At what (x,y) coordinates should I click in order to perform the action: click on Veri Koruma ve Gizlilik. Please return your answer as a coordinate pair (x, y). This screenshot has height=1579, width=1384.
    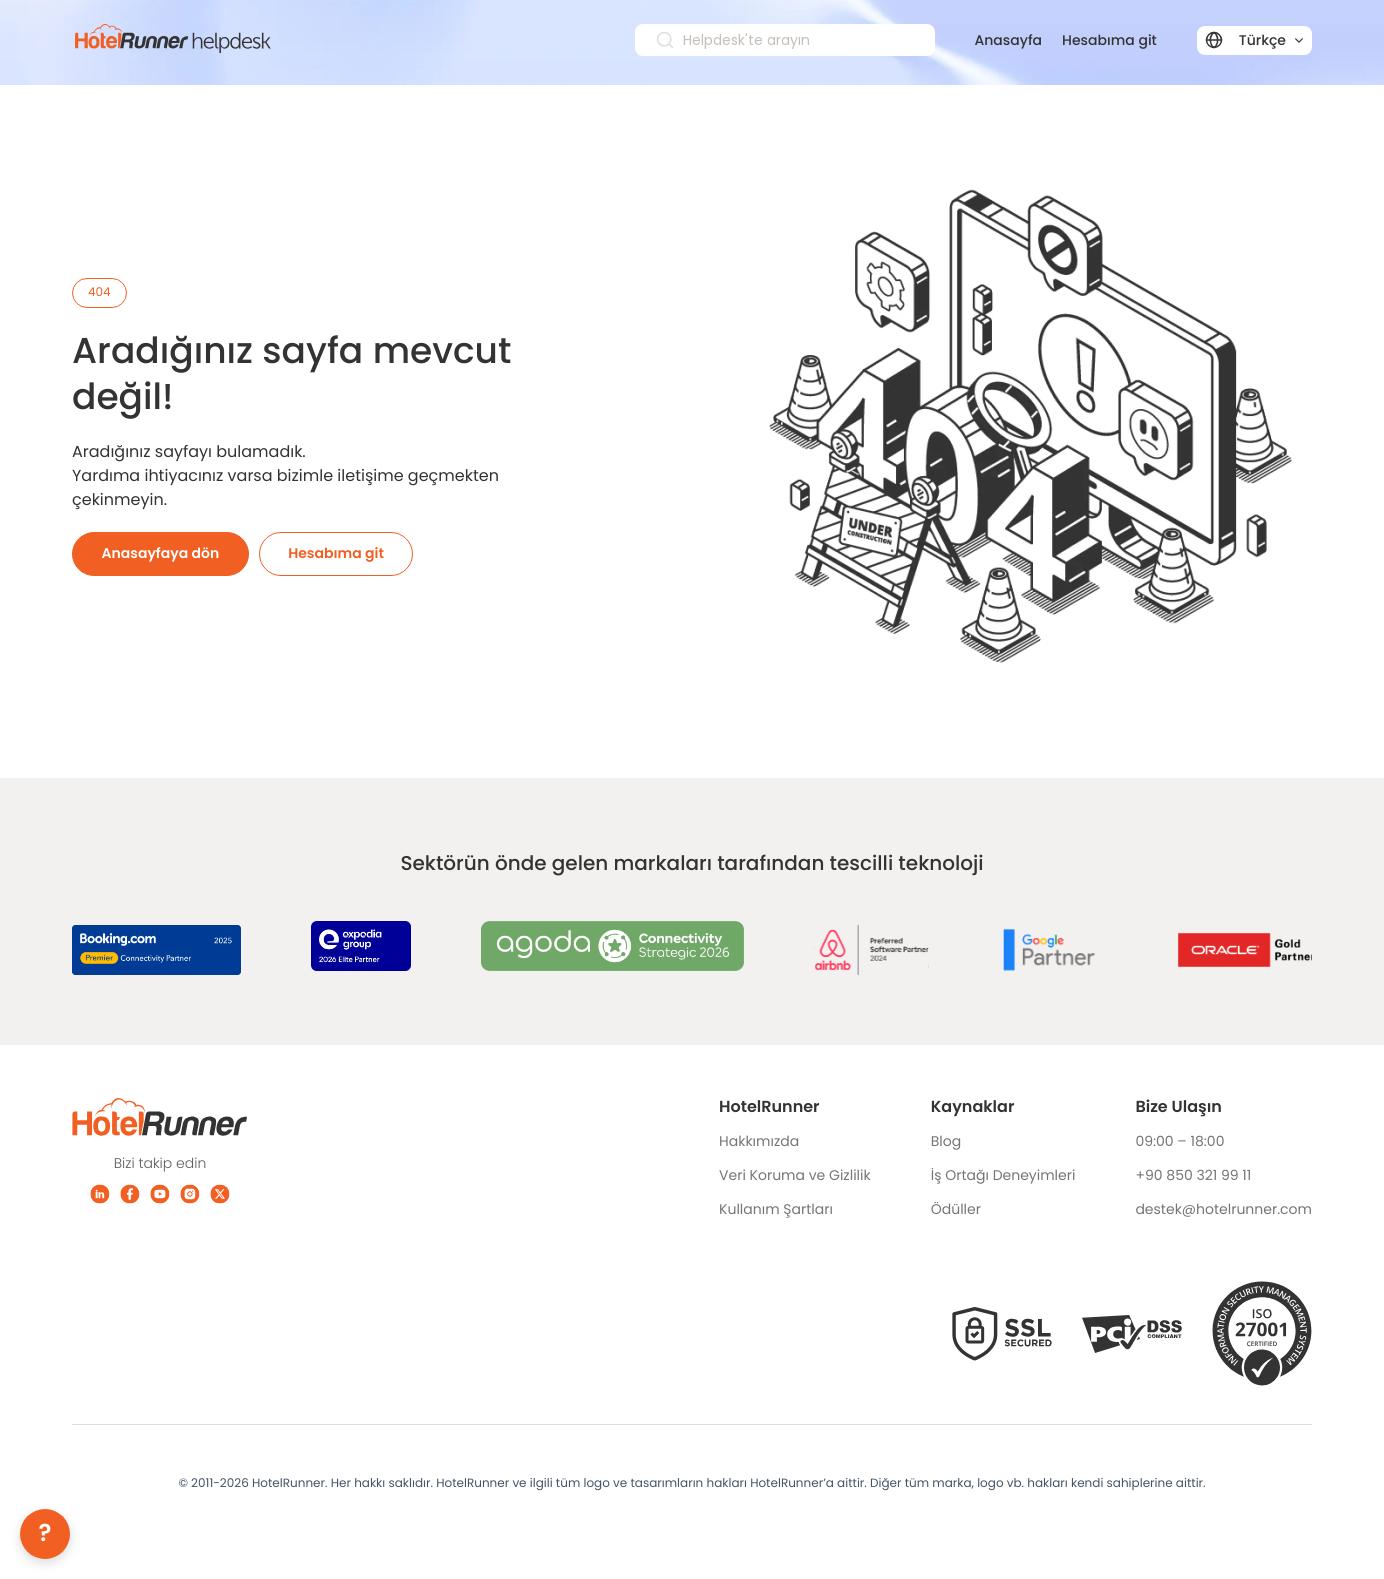
    Looking at the image, I should click on (795, 1171).